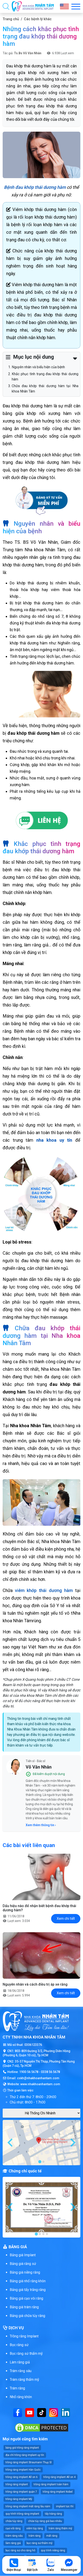  What do you see at coordinates (53, 2550) in the screenshot?
I see `quy trình niềng răng` at bounding box center [53, 2550].